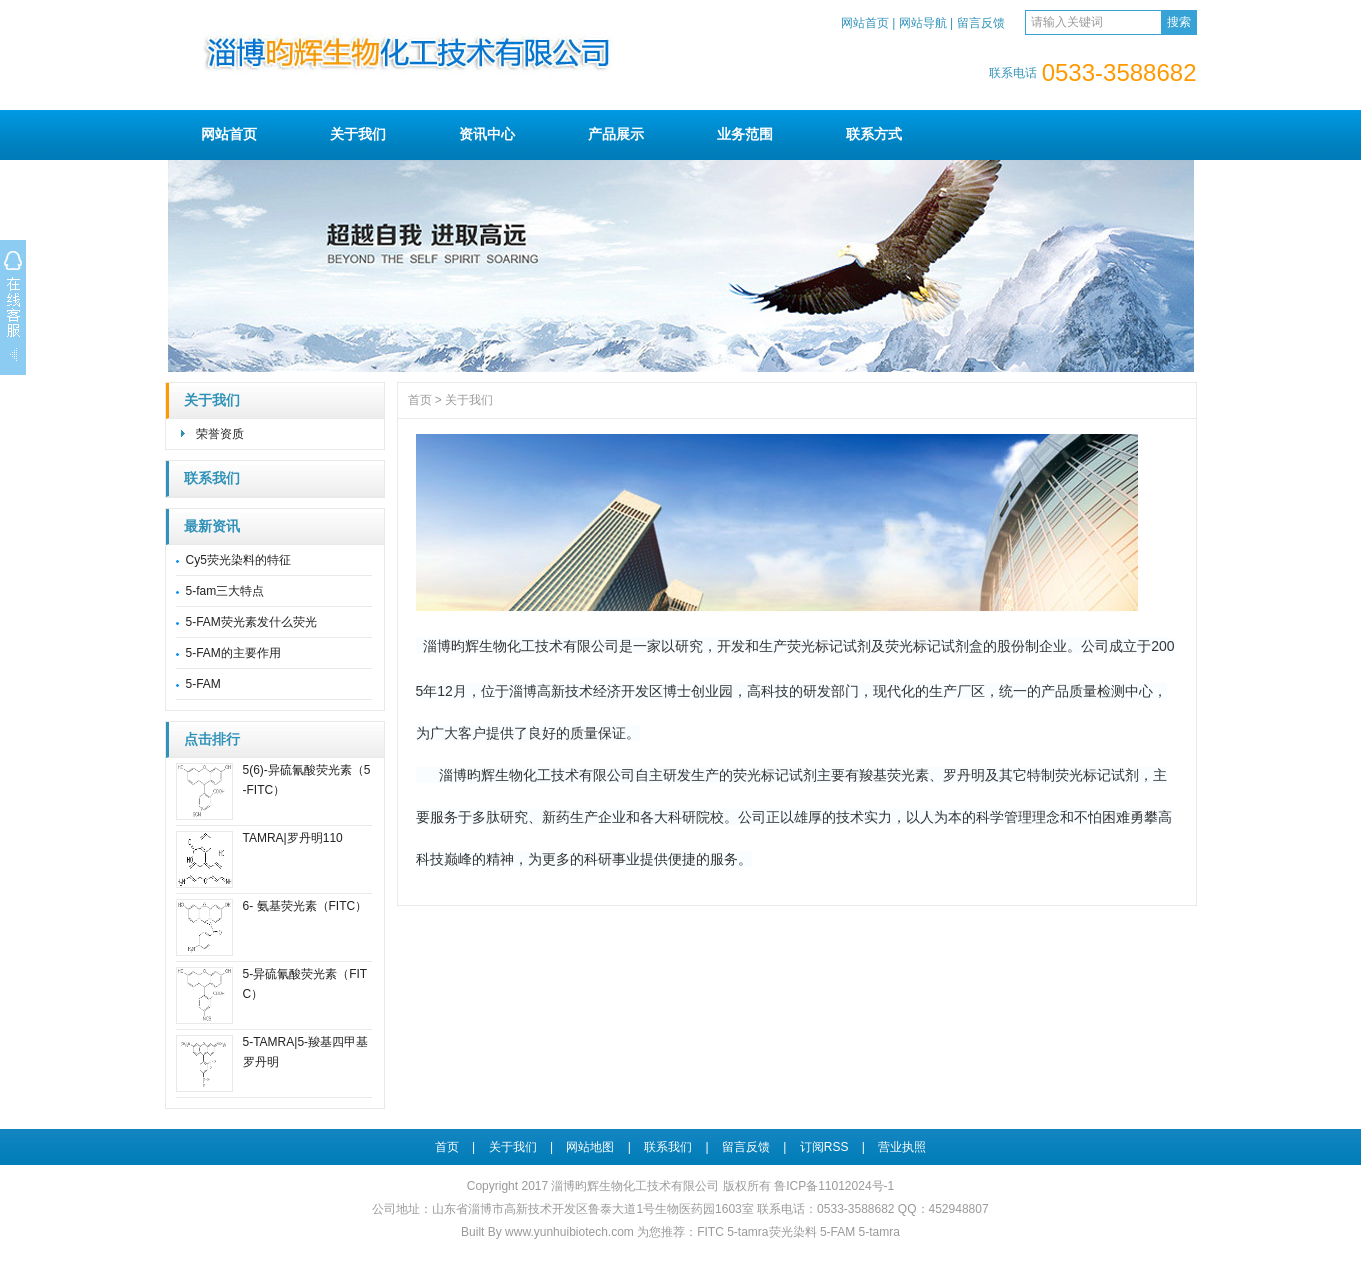 Image resolution: width=1361 pixels, height=1264 pixels. I want to click on 订阅RSS, so click(824, 1147).